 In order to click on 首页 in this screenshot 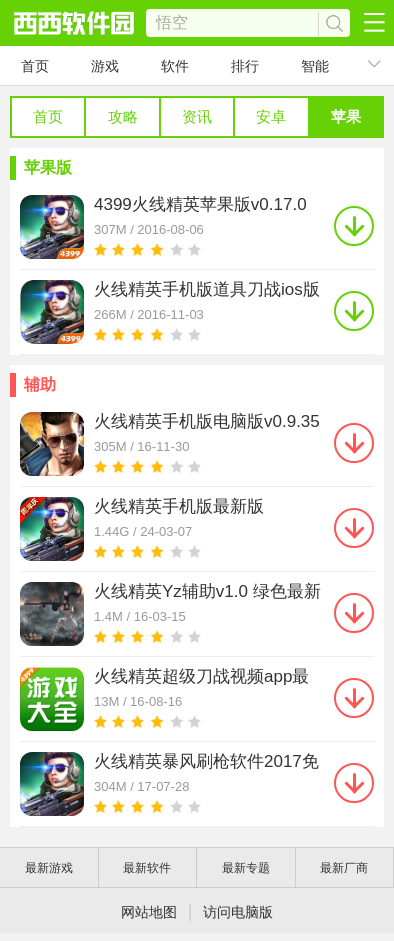, I will do `click(35, 66)`.